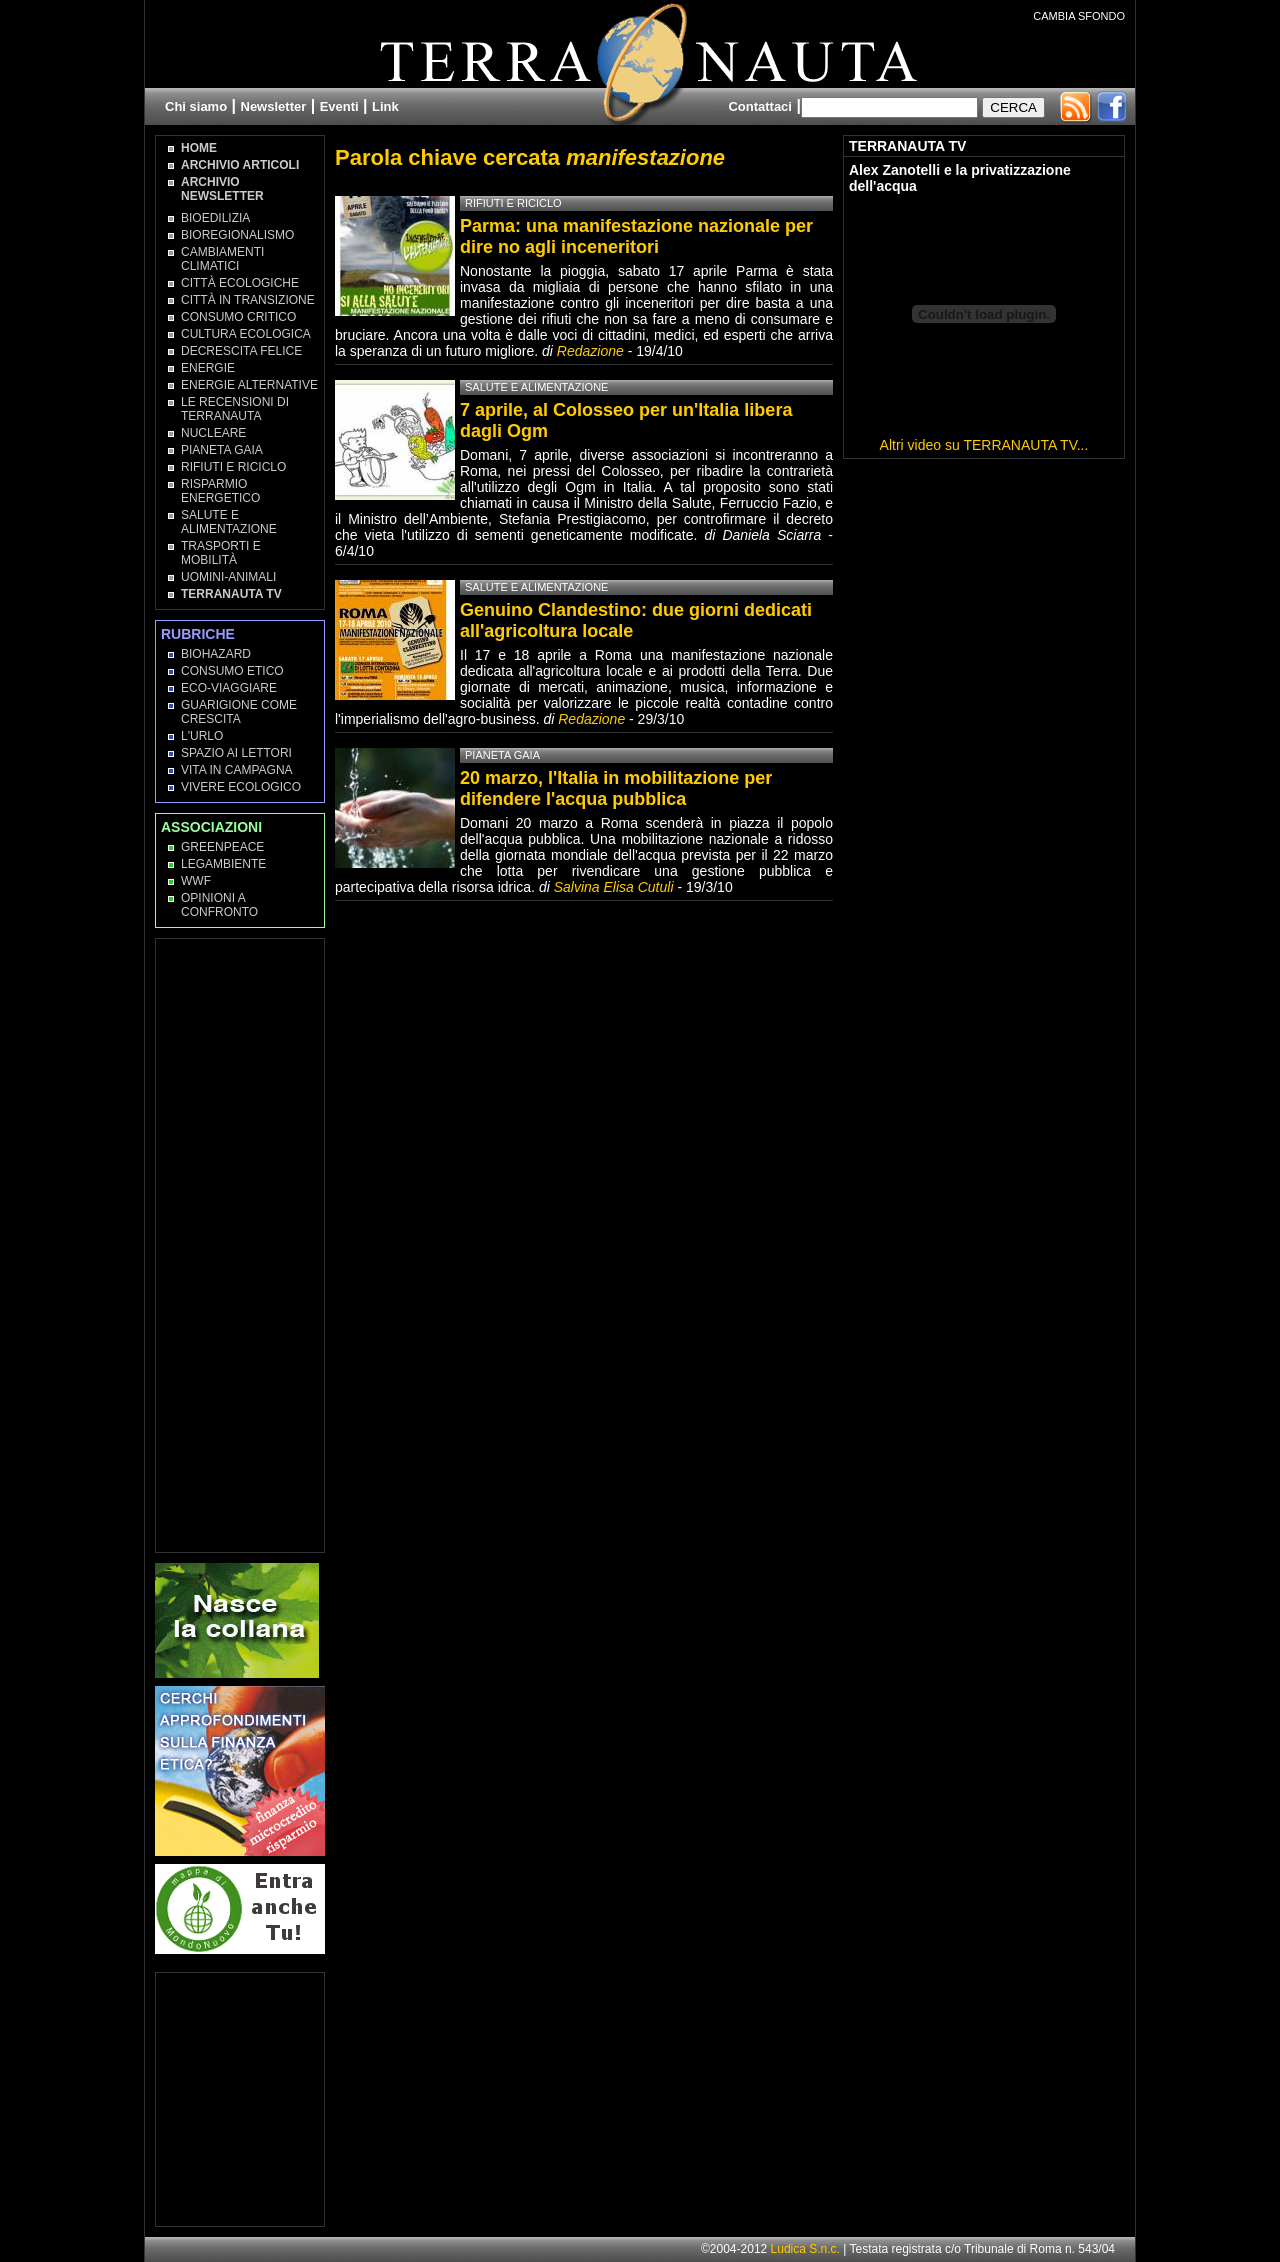  I want to click on Decrescita Felice, so click(241, 351).